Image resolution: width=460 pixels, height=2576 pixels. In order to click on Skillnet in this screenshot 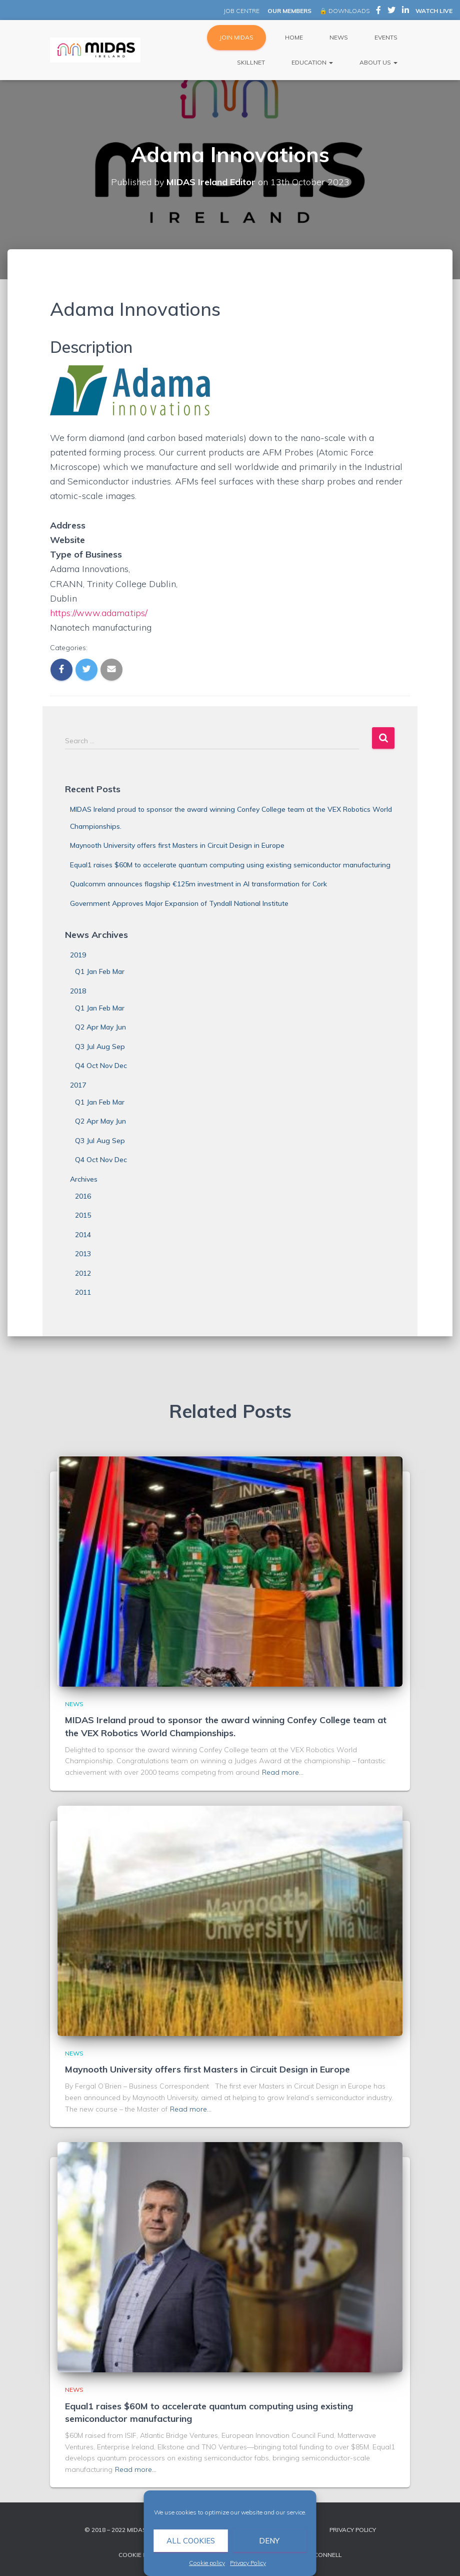, I will do `click(251, 62)`.